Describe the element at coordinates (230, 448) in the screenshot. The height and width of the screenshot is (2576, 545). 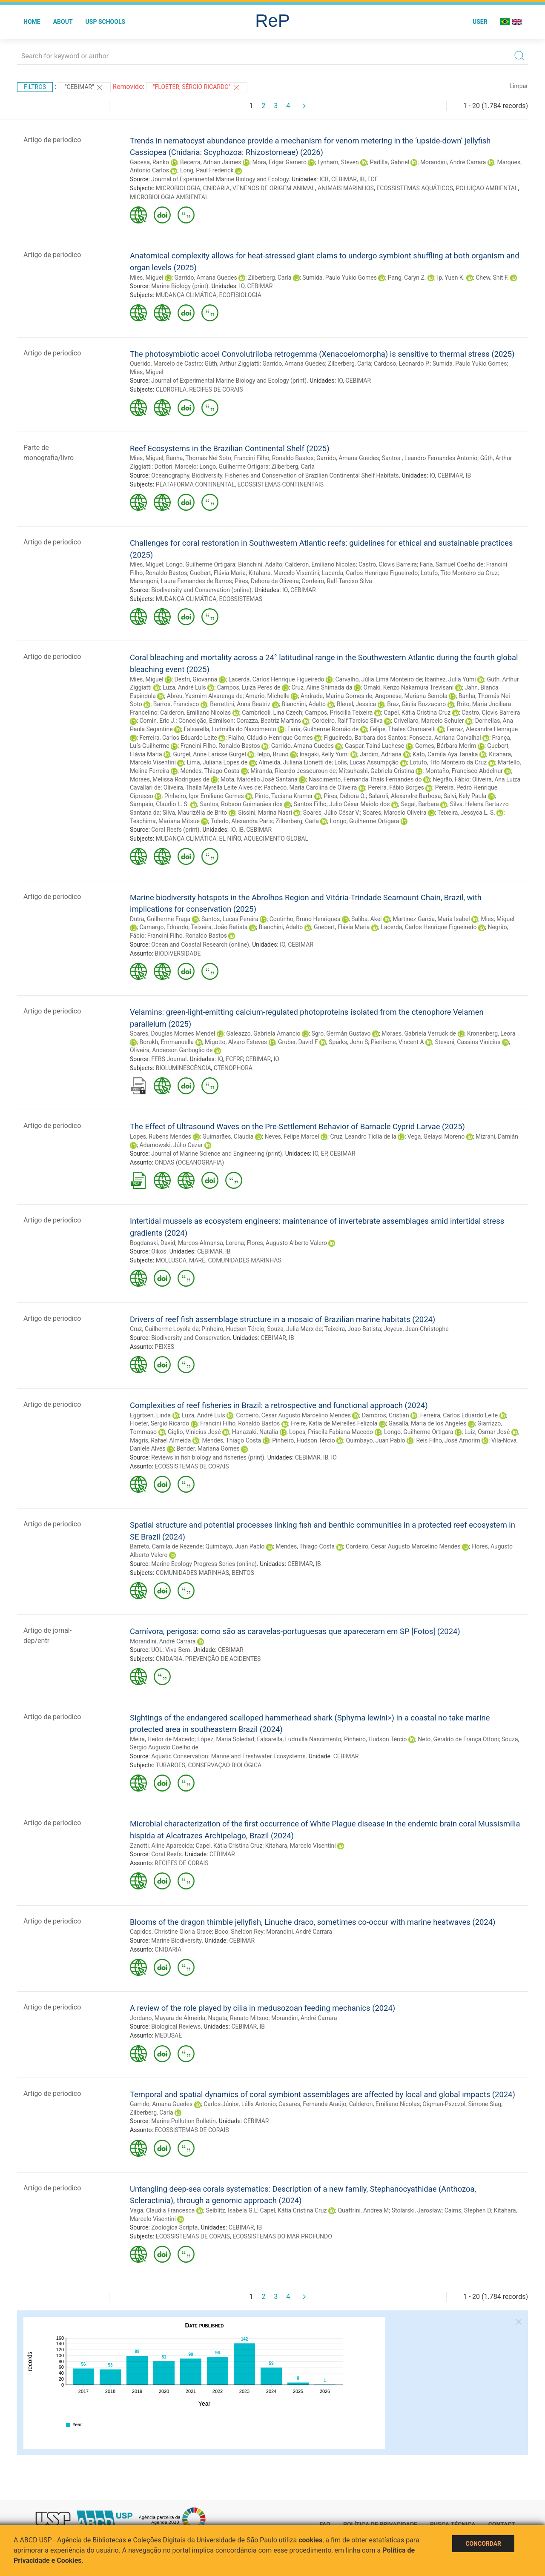
I see `Reef Ecosystems in the Brazilian Continental Shelf (2025)` at that location.